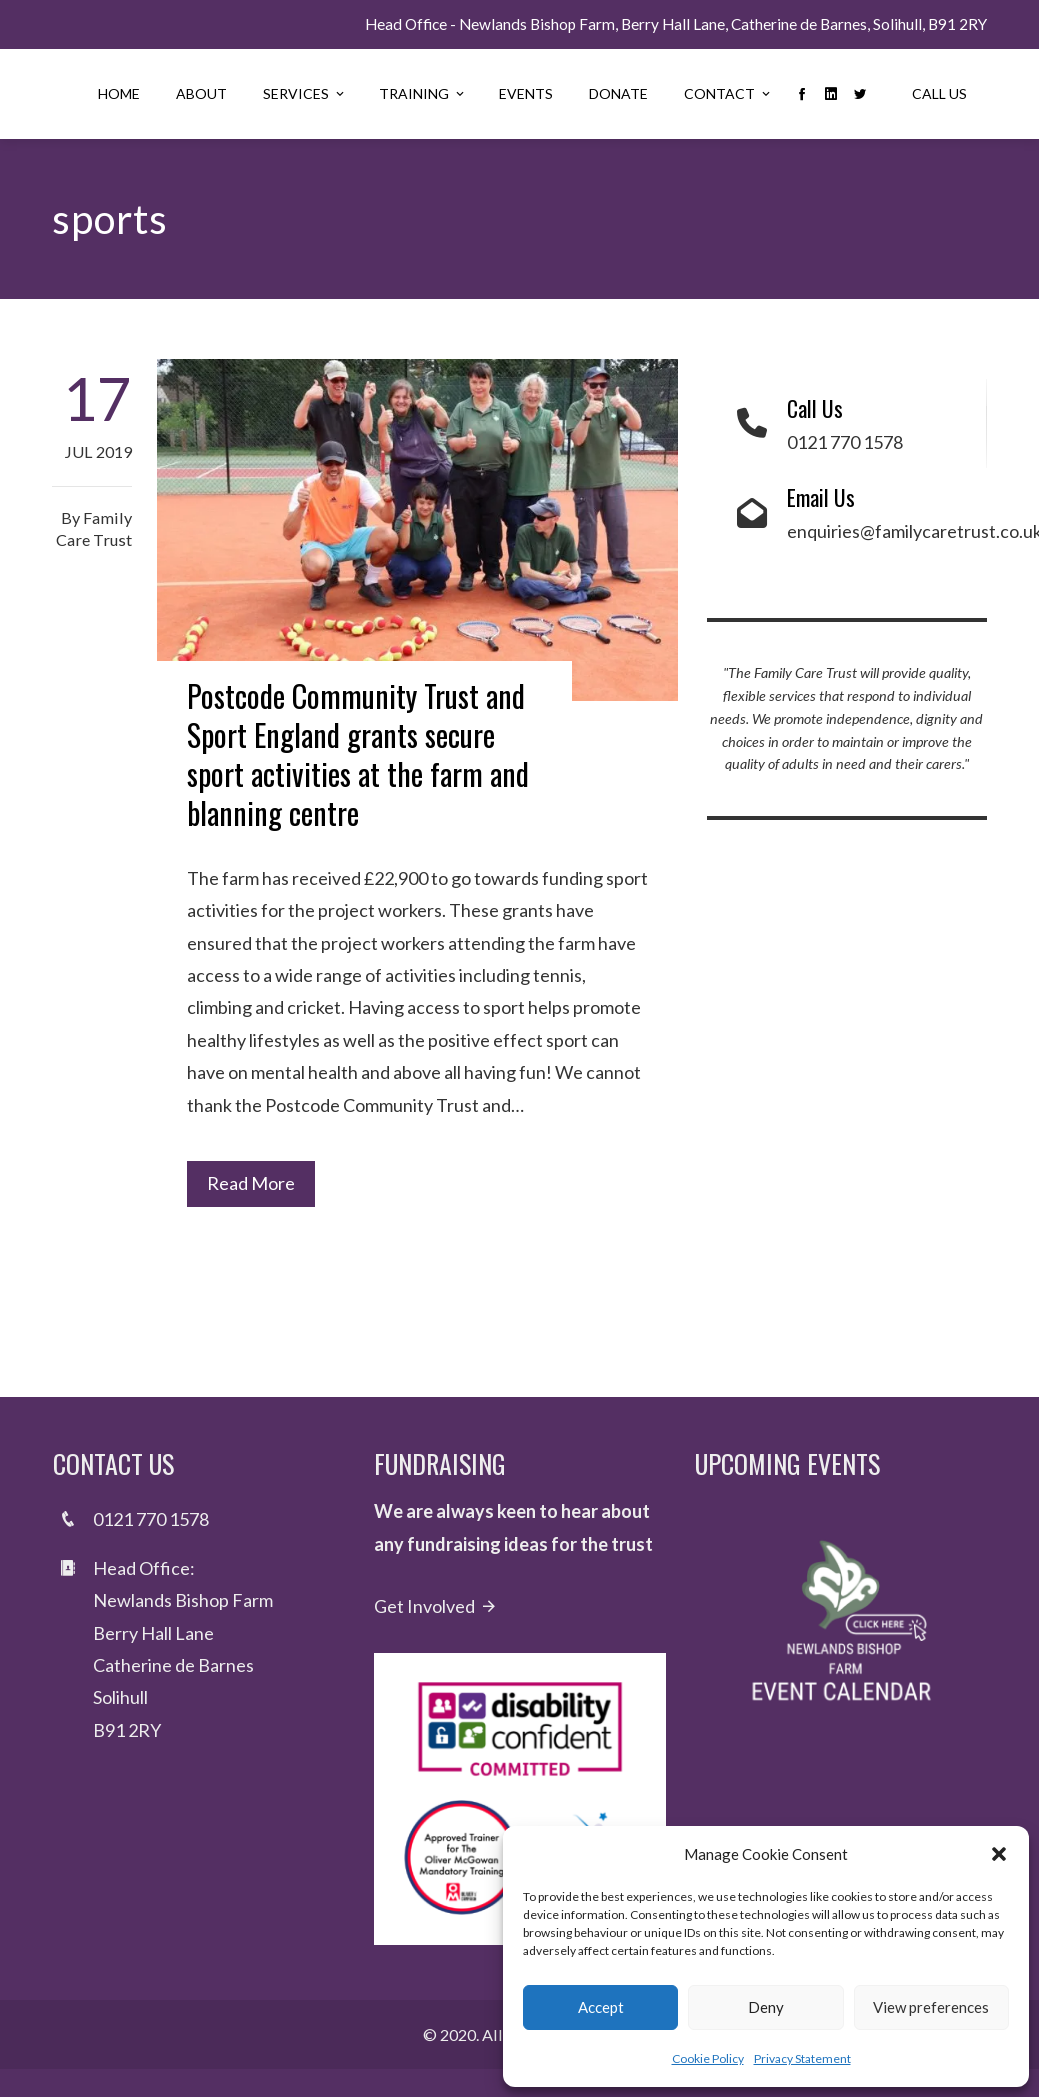 This screenshot has width=1039, height=2097. I want to click on Cookie Policy, so click(708, 2058).